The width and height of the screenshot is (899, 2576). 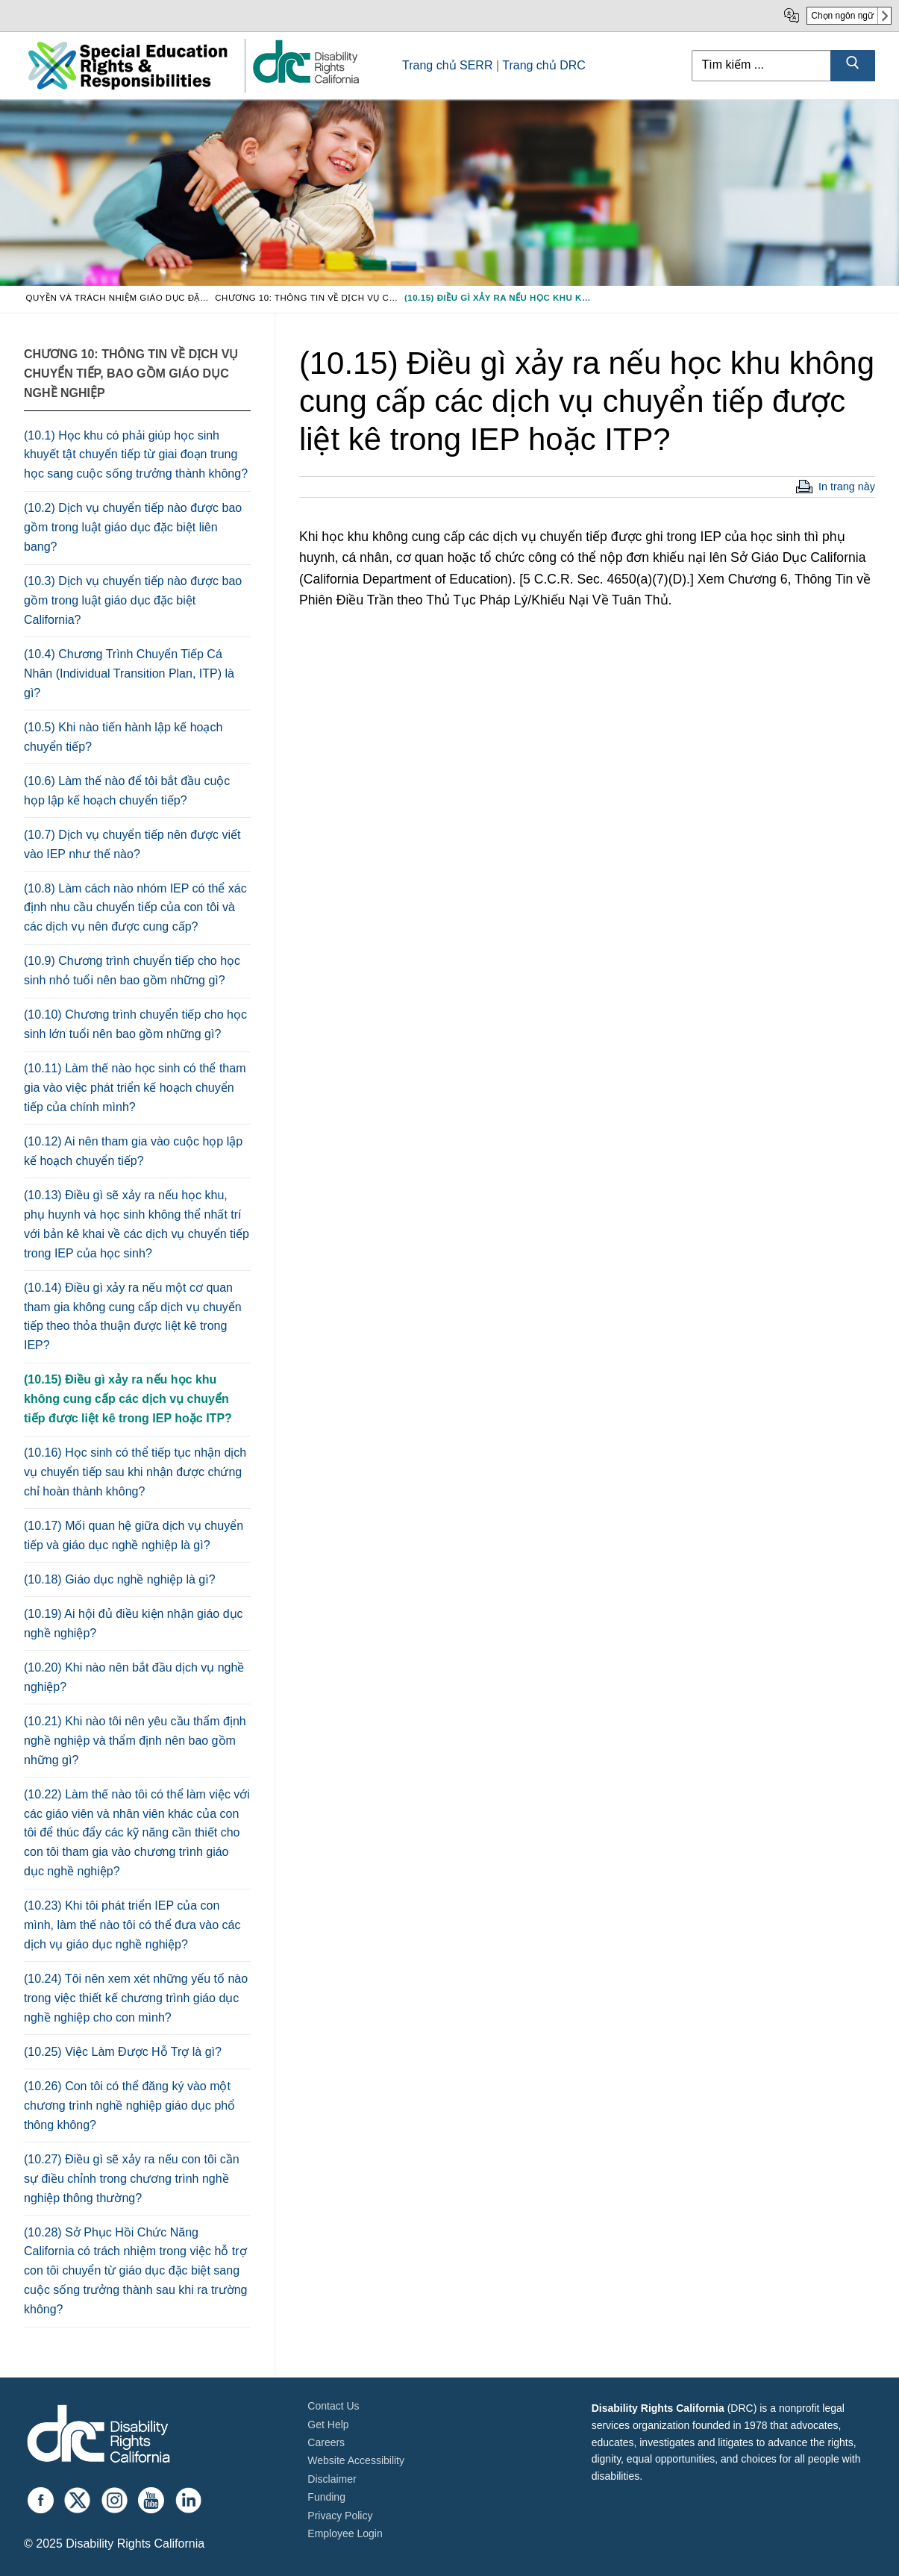 I want to click on (10.7) Dịch vụ chuyển tiếp nên được viết vào IEP như thế nào?, so click(x=132, y=844).